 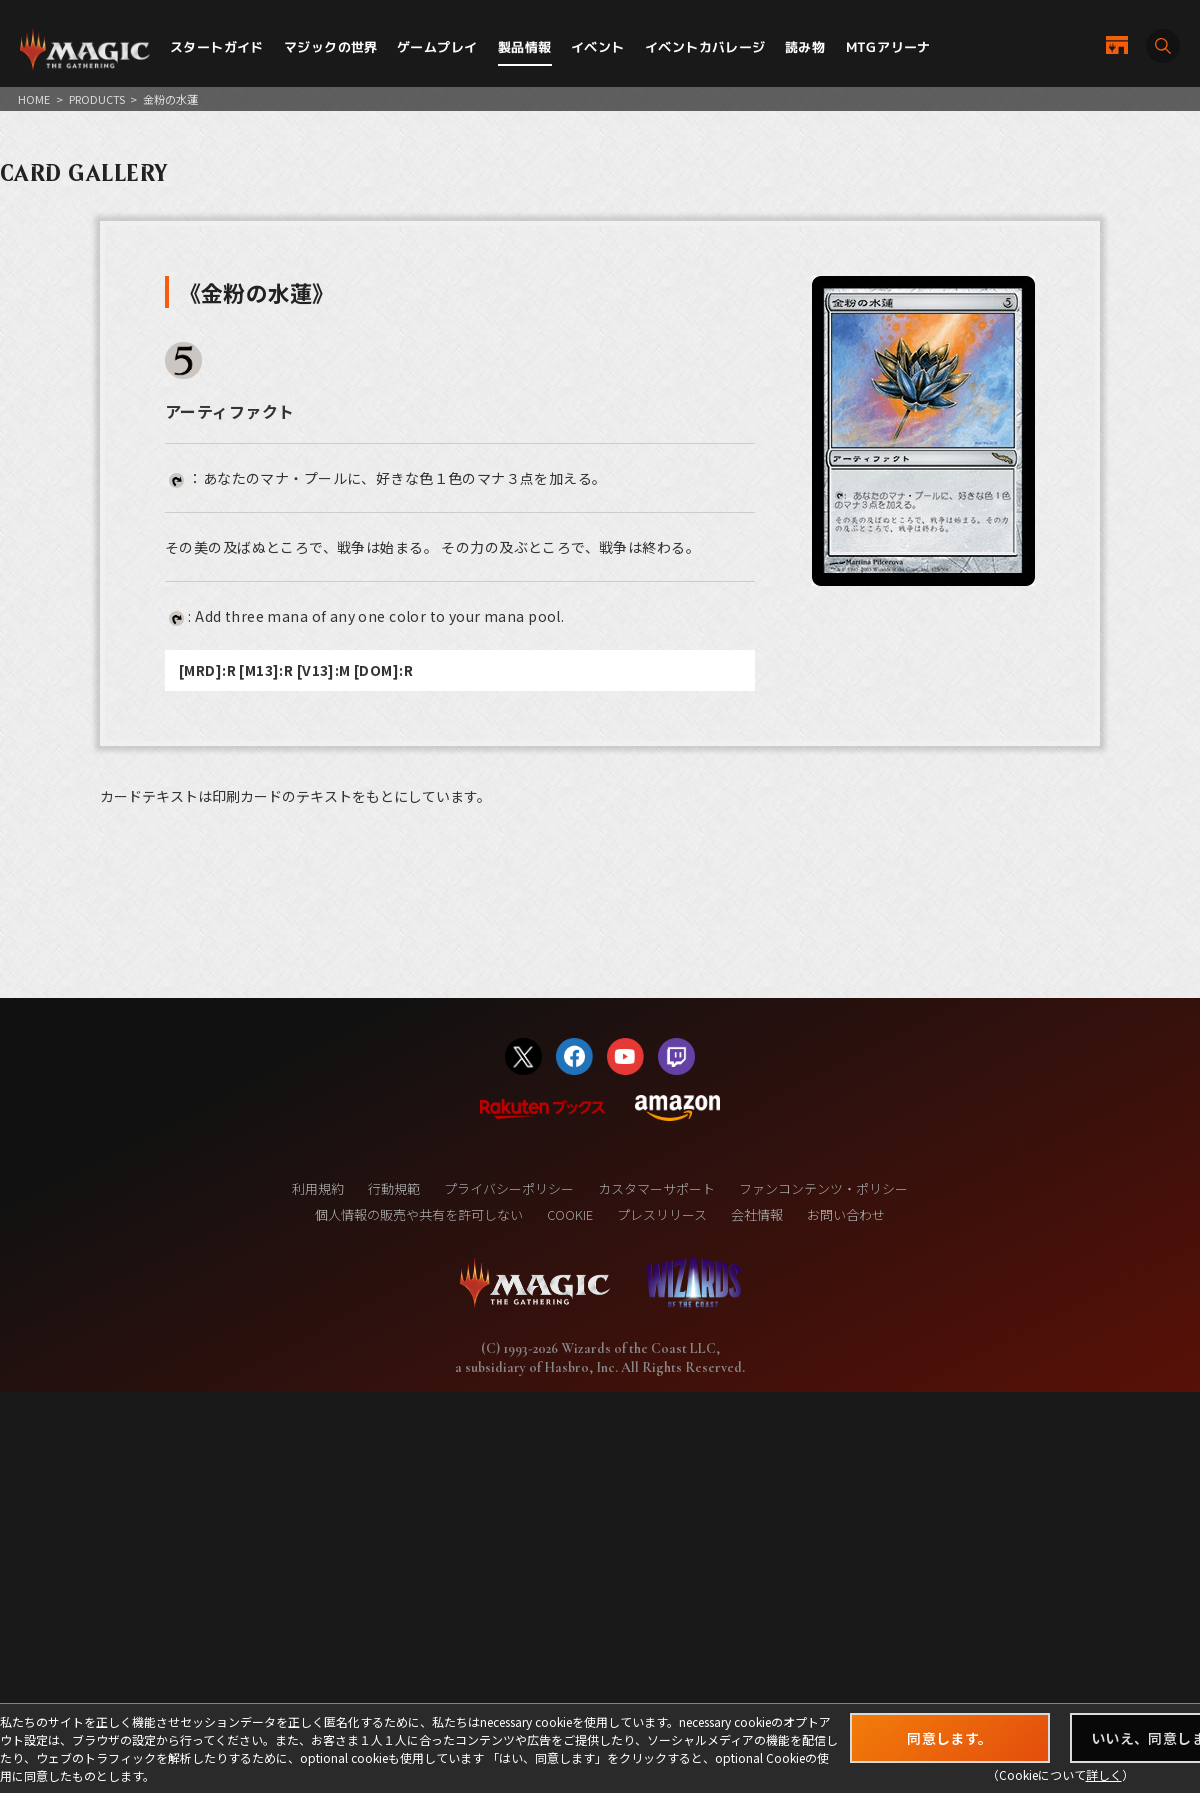 I want to click on 会社情報, so click(x=757, y=1214).